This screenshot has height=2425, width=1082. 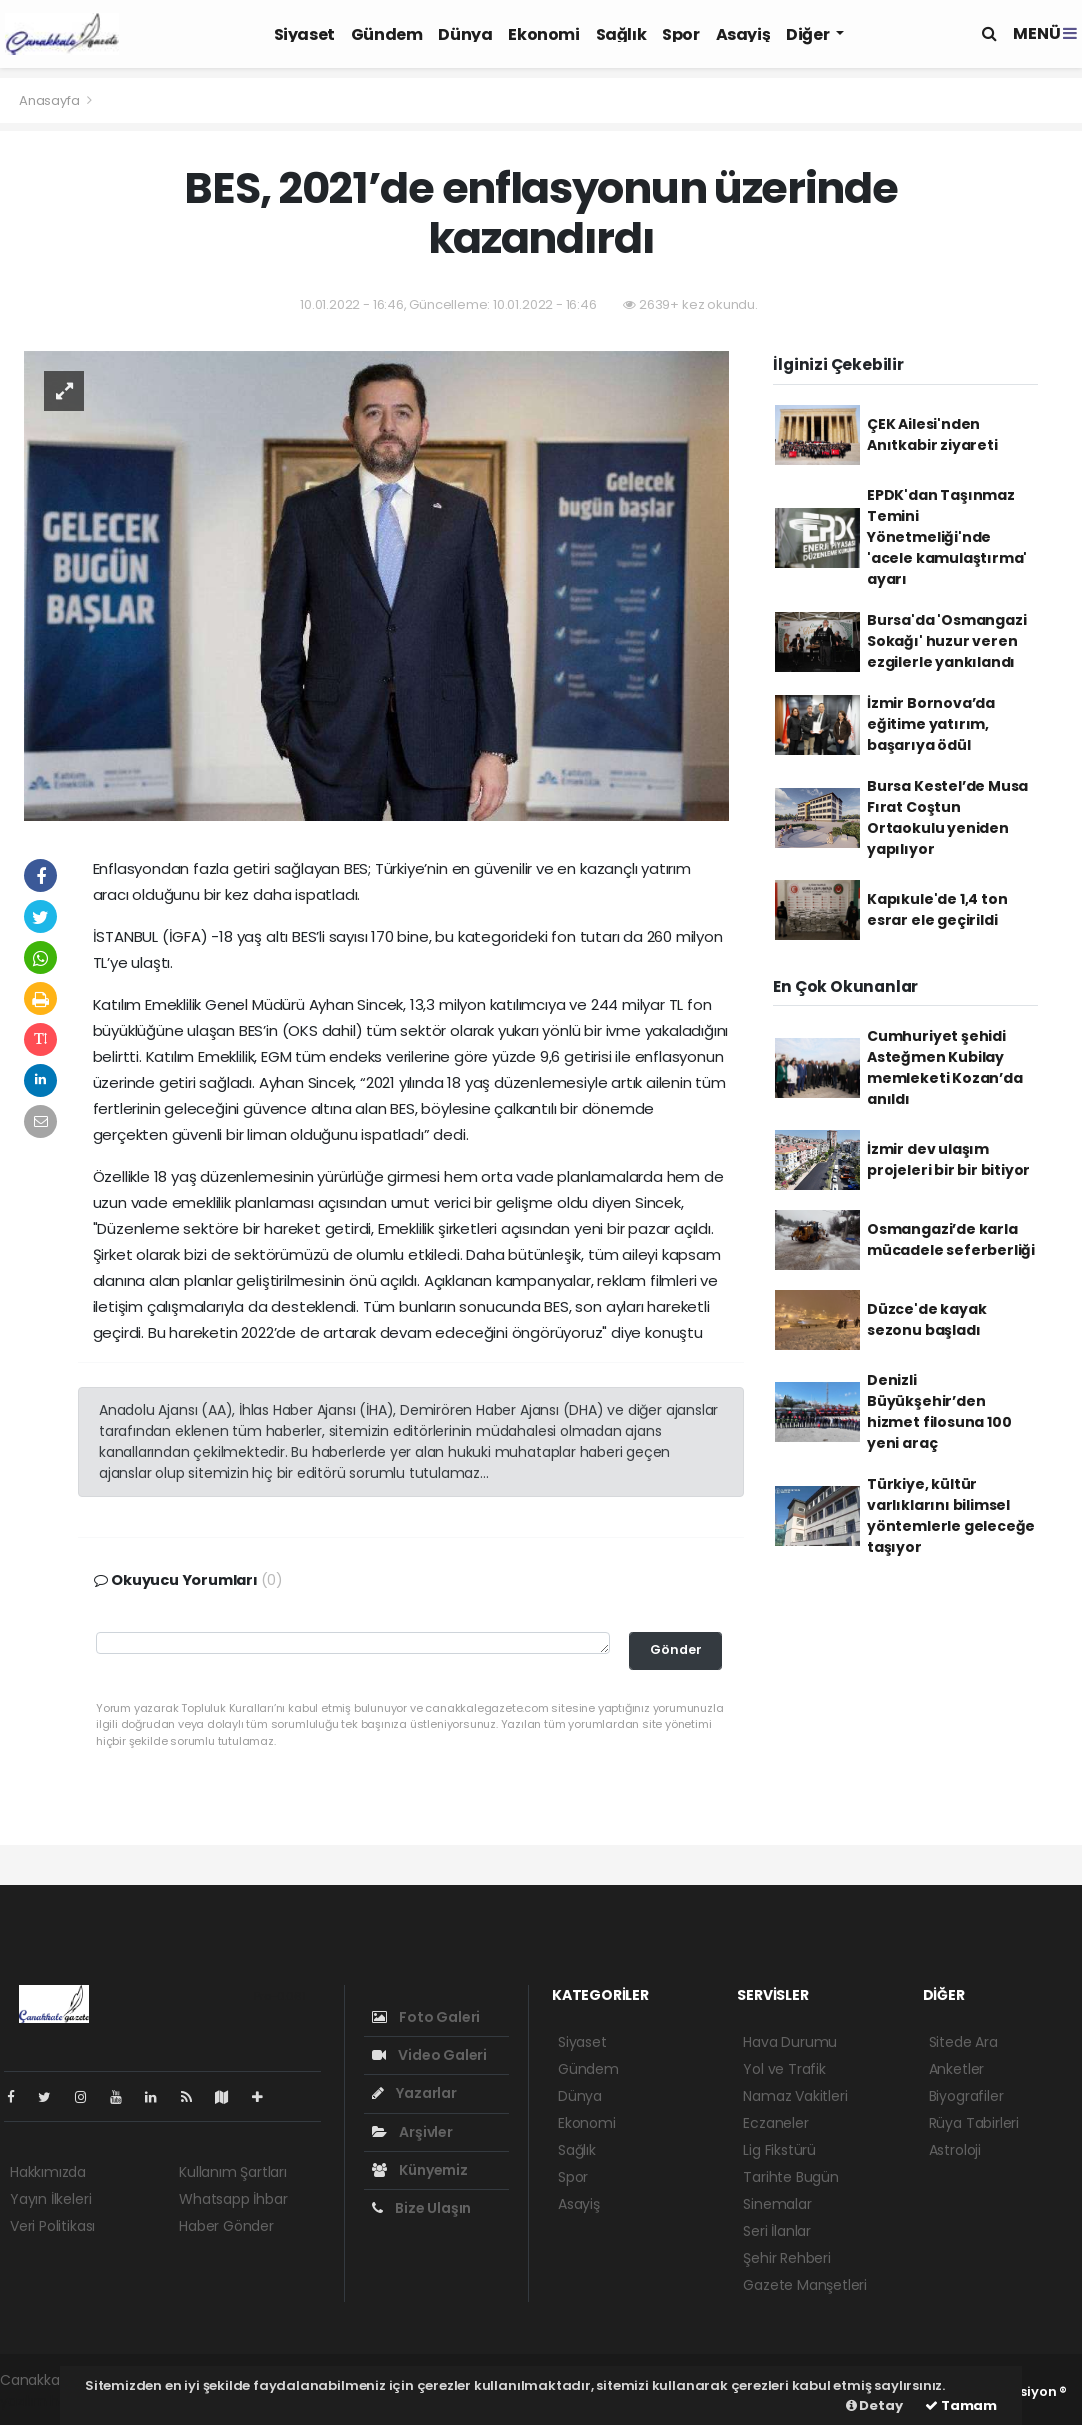 What do you see at coordinates (52, 2226) in the screenshot?
I see `Veri Politikası` at bounding box center [52, 2226].